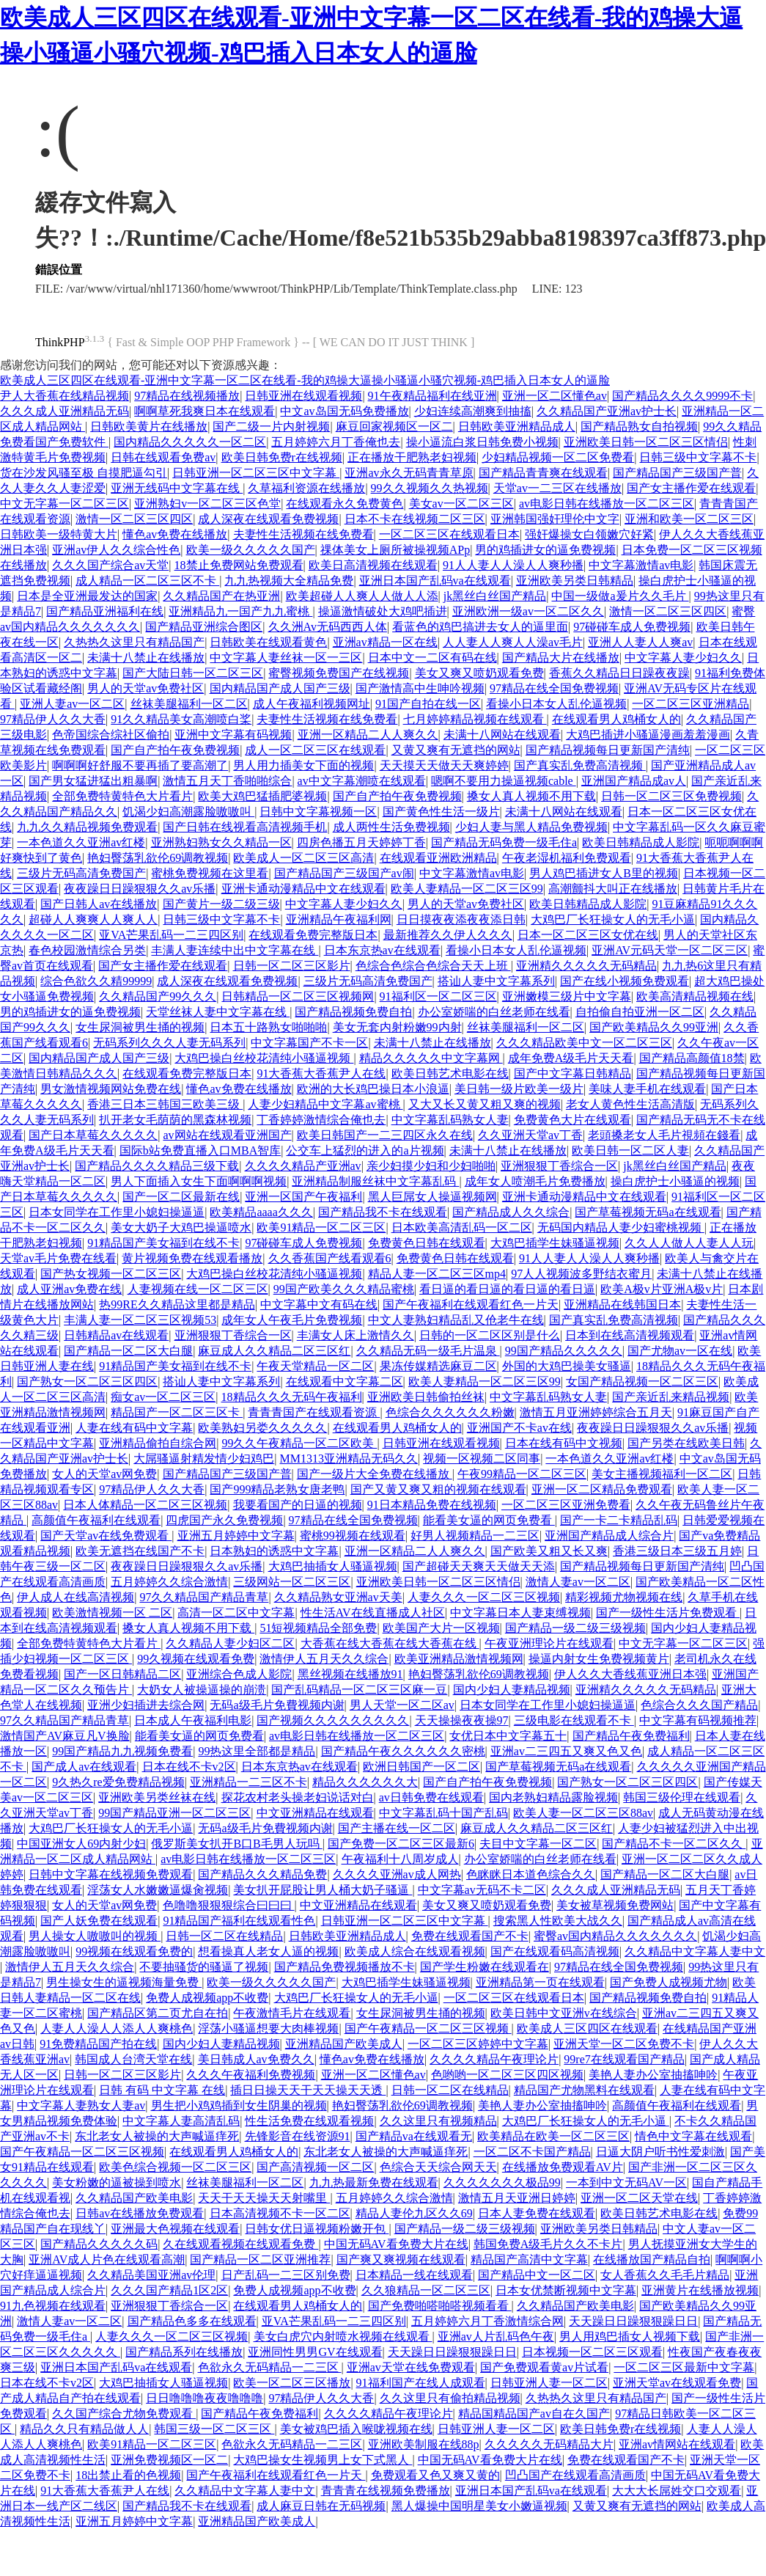 This screenshot has height=2576, width=766. Describe the element at coordinates (662, 1474) in the screenshot. I see `美女主播视频福利一区二区` at that location.